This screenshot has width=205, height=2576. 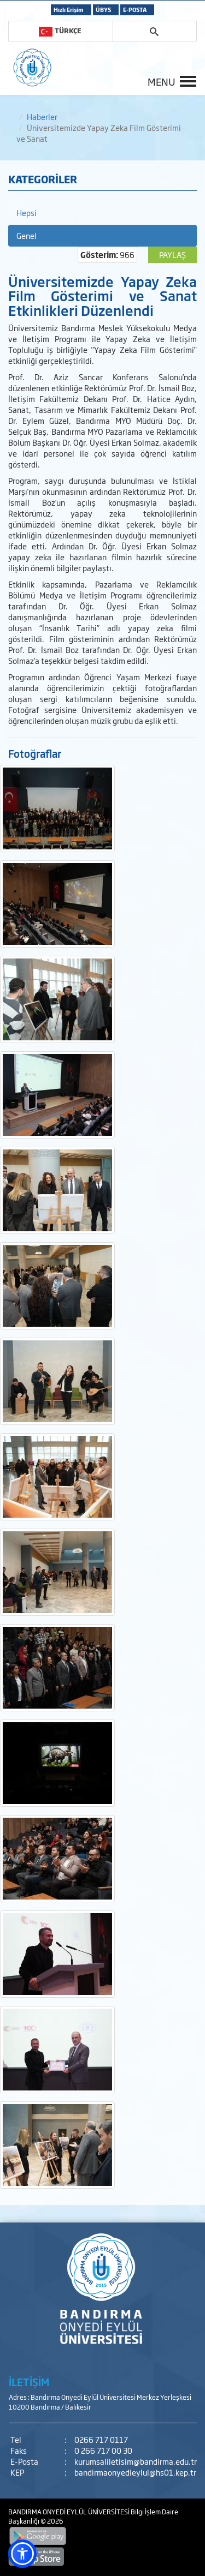 I want to click on Haberler, so click(x=42, y=116).